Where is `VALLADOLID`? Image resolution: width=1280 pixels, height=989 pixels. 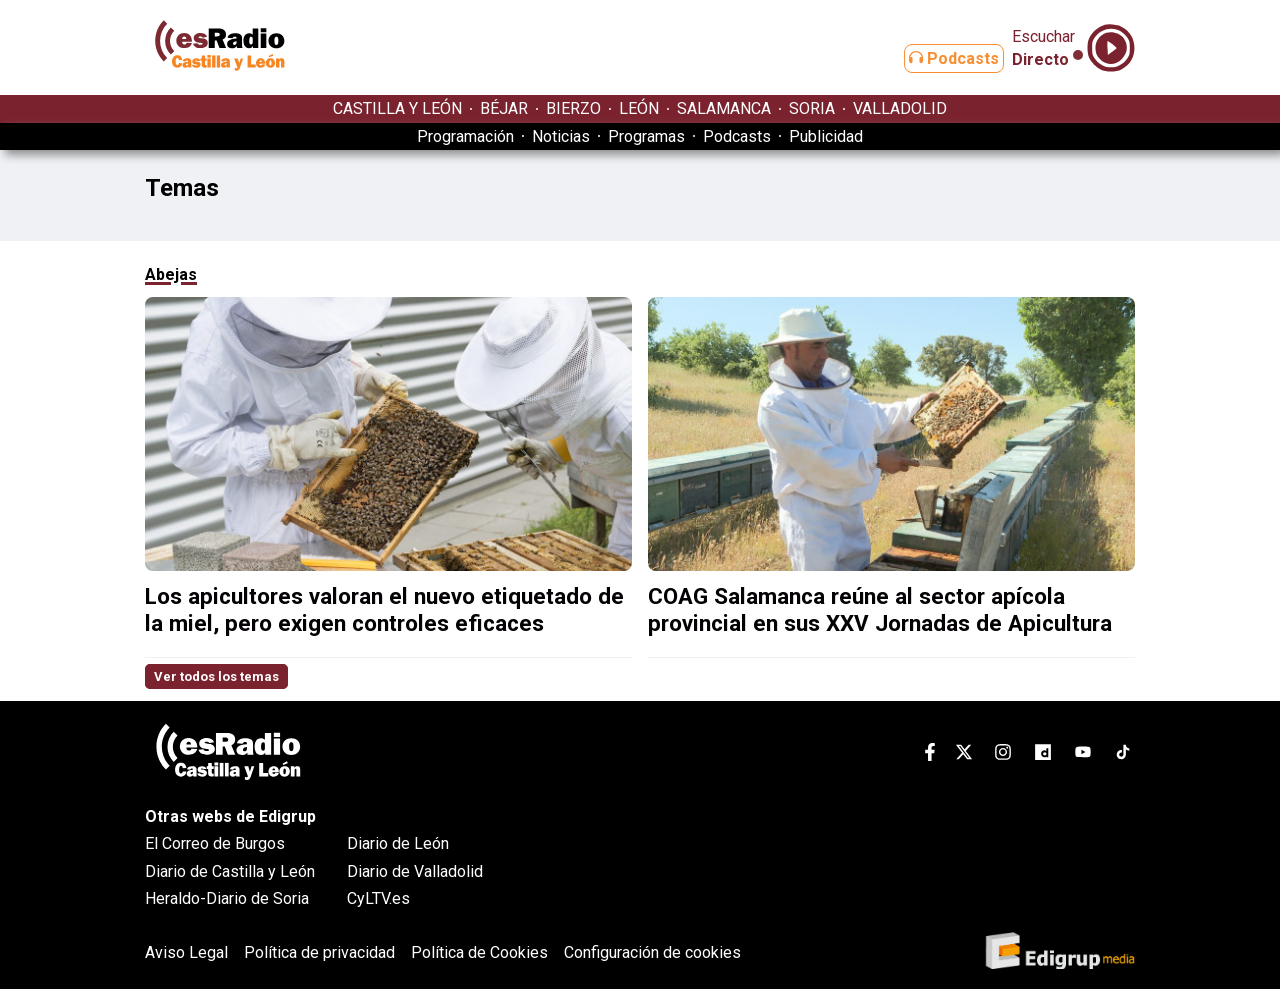
VALLADOLID is located at coordinates (900, 108).